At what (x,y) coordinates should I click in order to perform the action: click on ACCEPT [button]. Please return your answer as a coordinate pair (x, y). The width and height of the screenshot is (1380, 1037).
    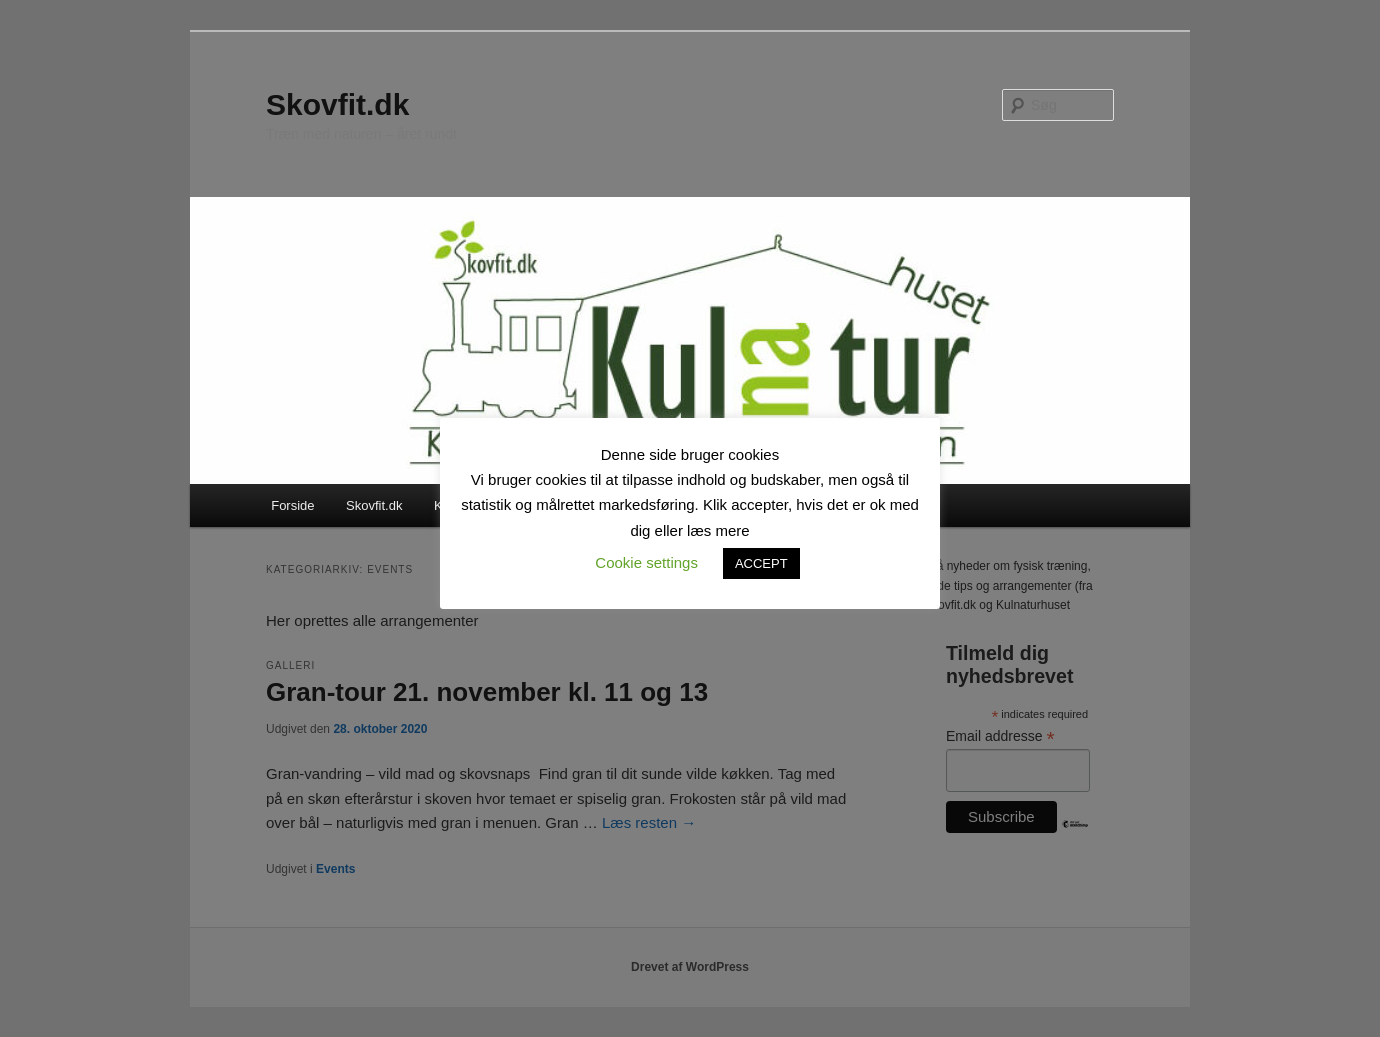
    Looking at the image, I should click on (761, 563).